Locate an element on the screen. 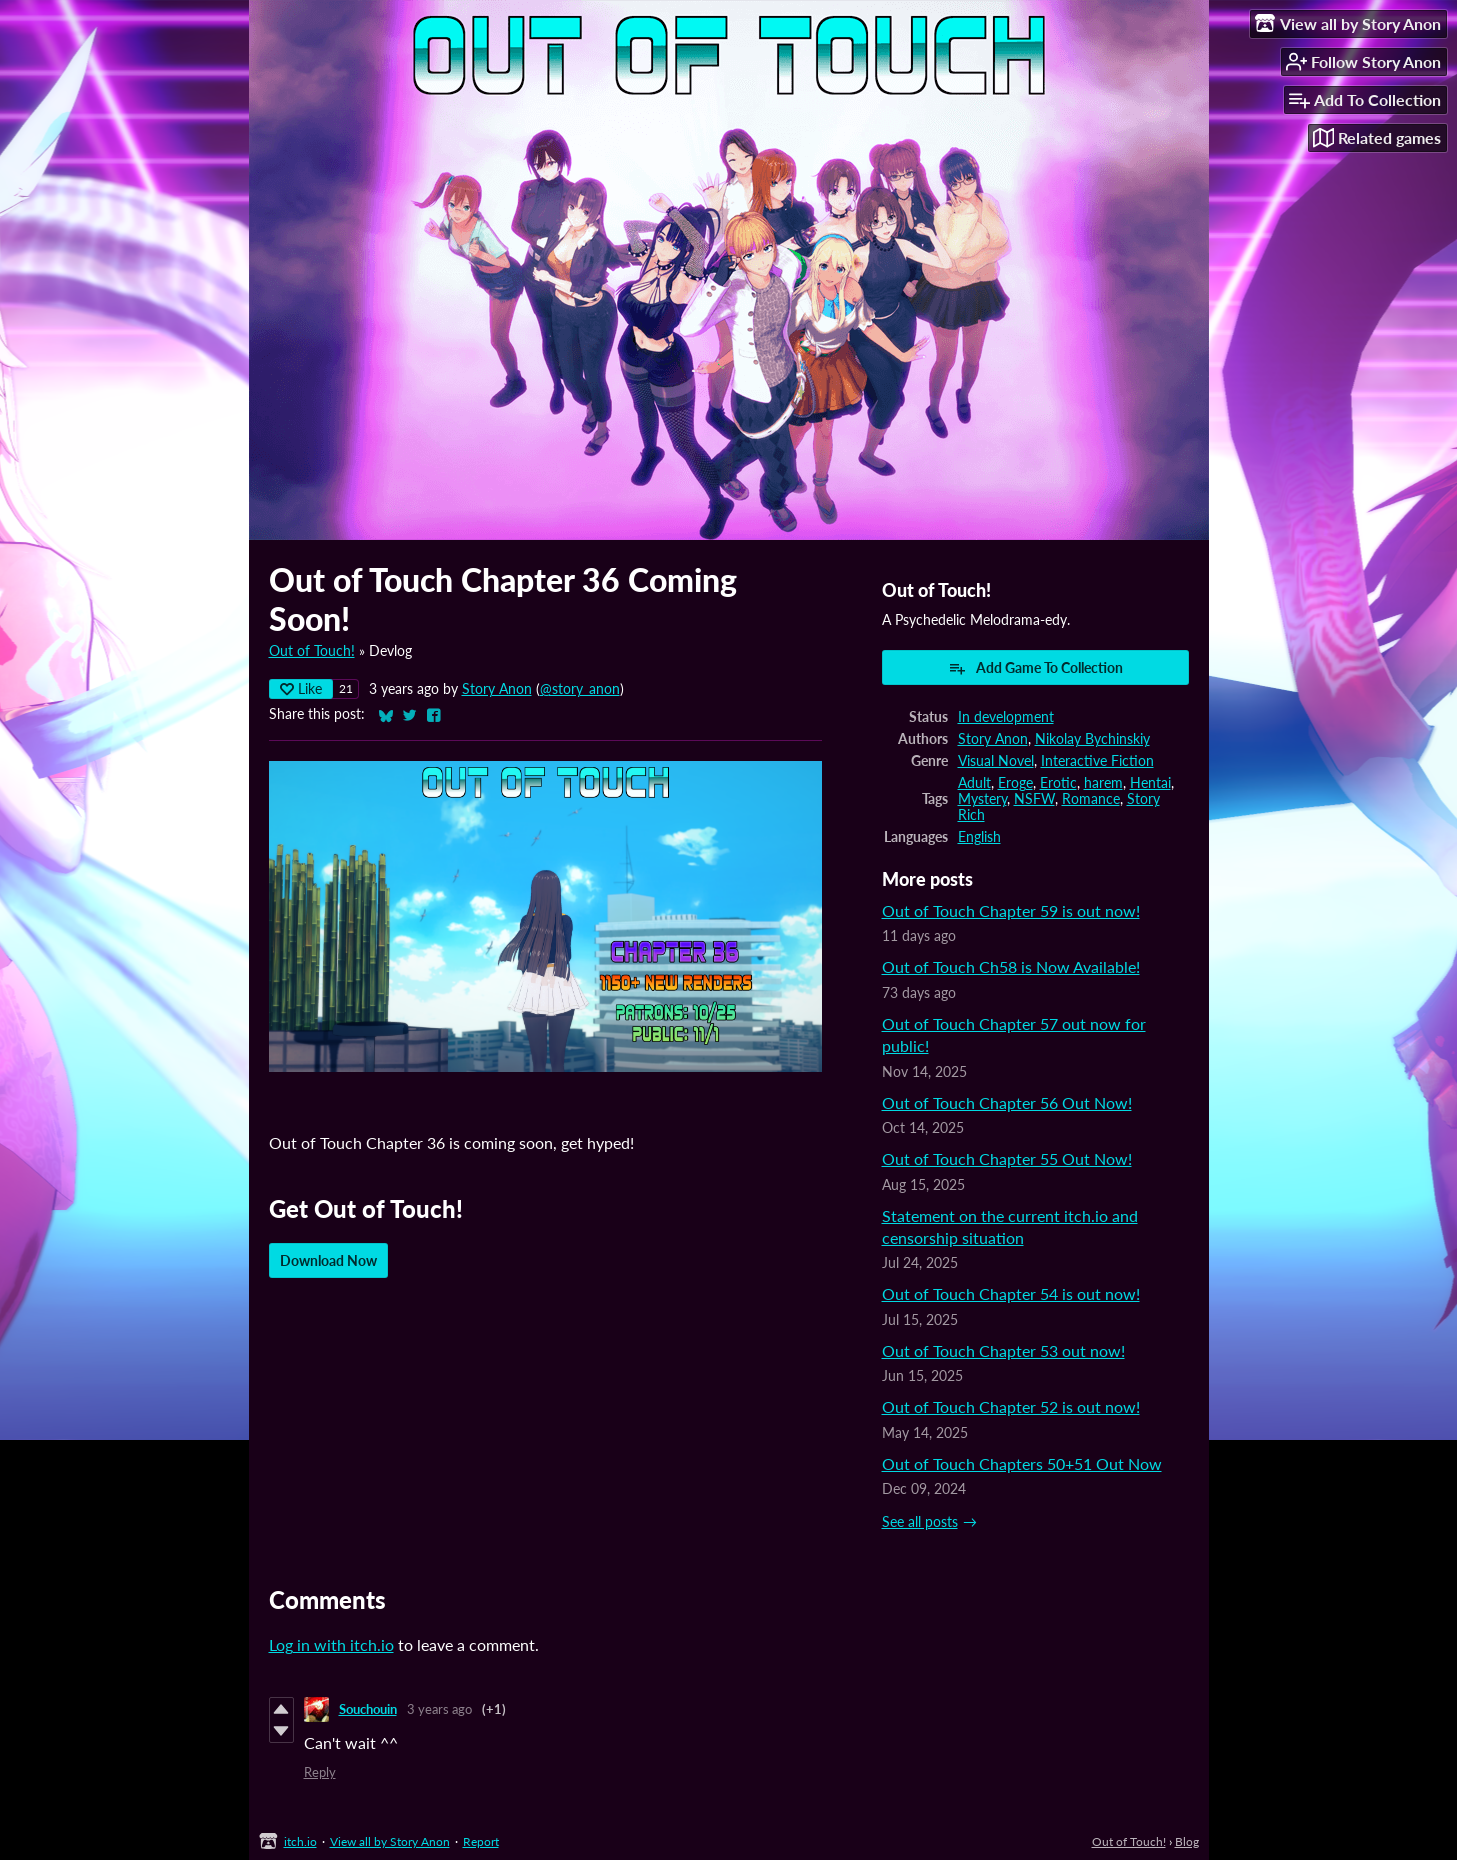 The width and height of the screenshot is (1457, 1860). Out of Touch Ch58 is Now Available! is located at coordinates (1011, 966).